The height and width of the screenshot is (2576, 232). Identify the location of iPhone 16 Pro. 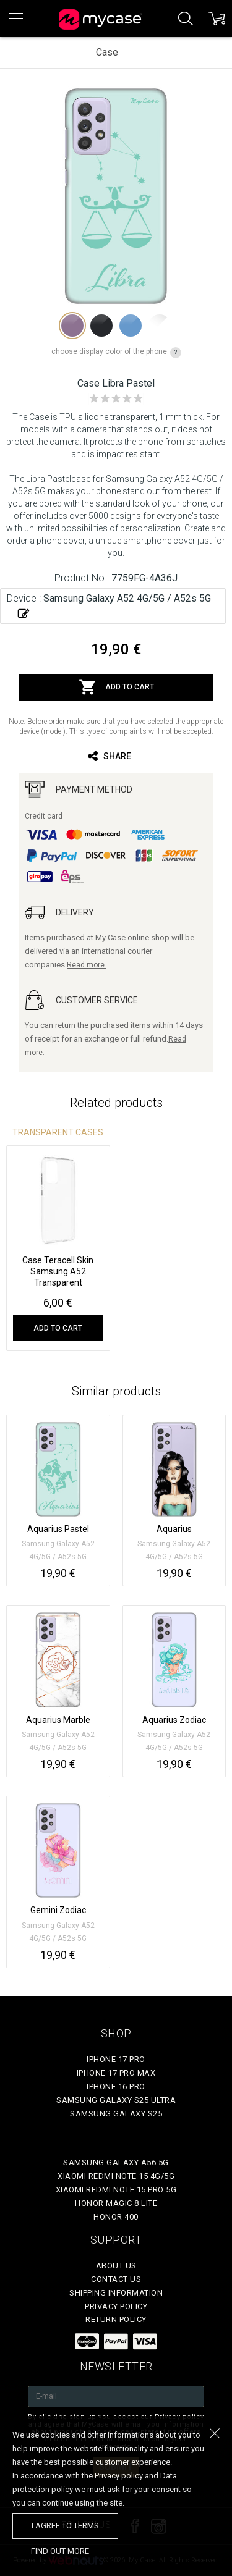
(116, 2086).